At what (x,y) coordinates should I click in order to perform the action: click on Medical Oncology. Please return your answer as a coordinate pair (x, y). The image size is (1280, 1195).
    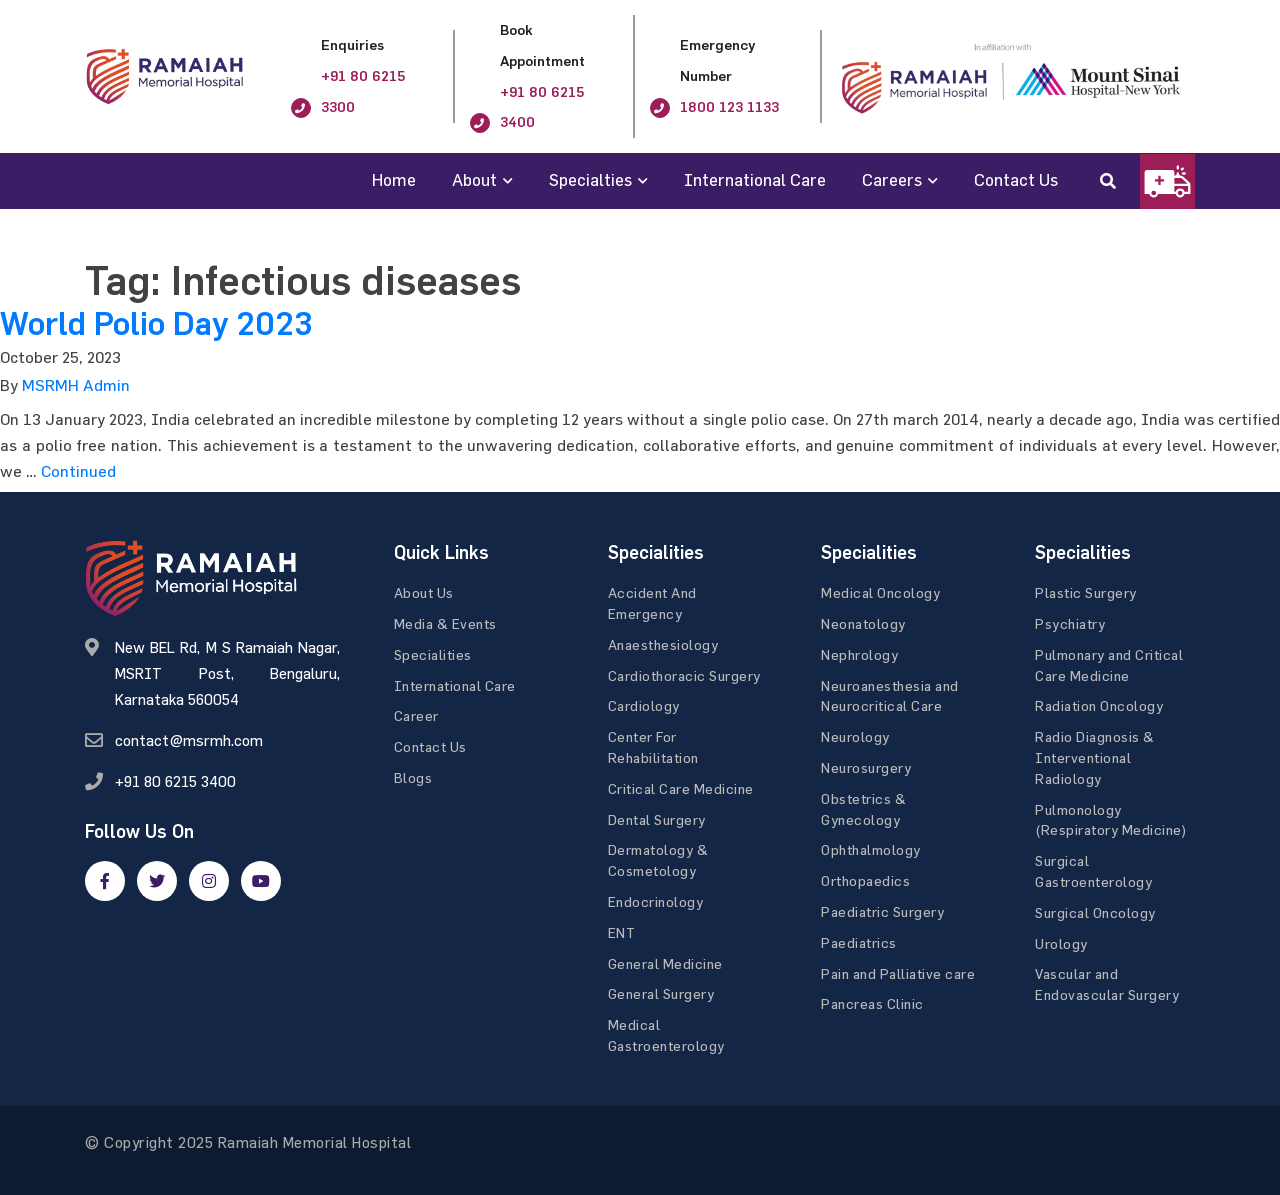
    Looking at the image, I should click on (880, 592).